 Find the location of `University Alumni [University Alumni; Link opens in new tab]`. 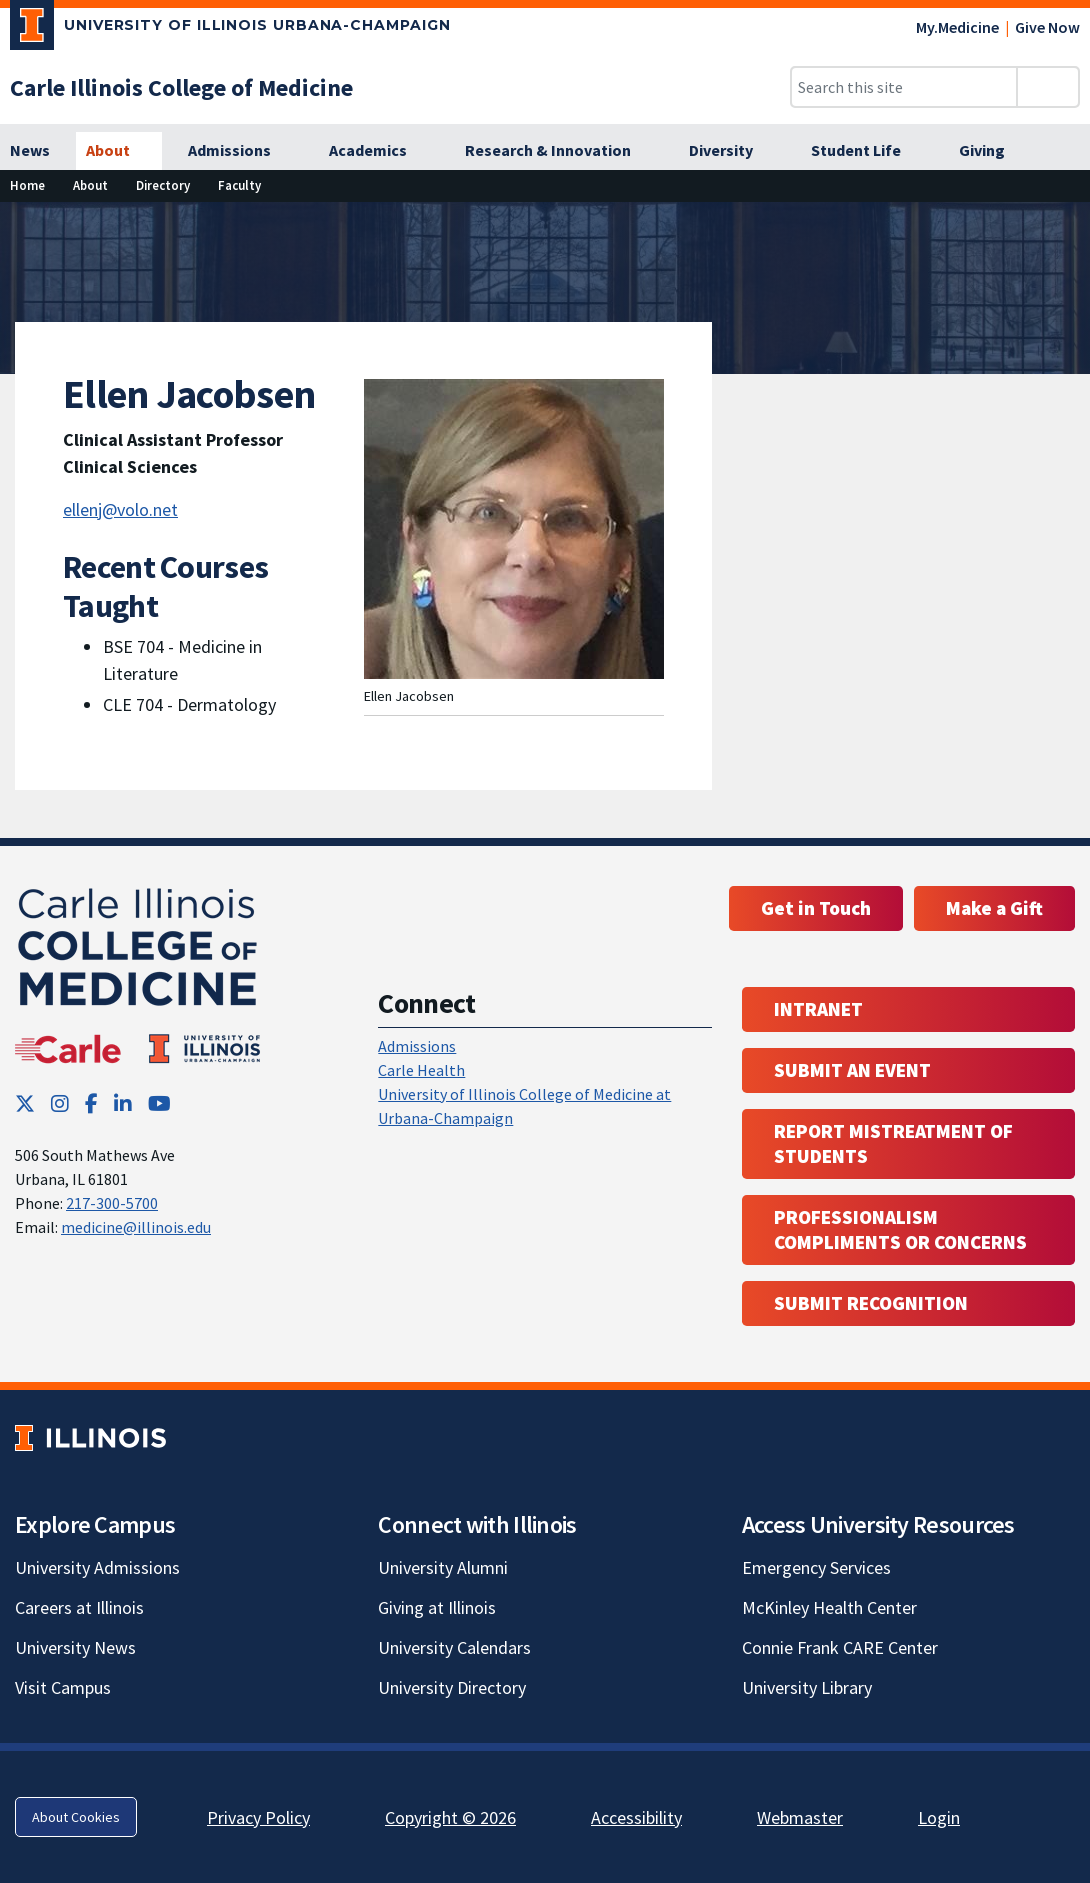

University Alumni [University Alumni; Link opens in new tab] is located at coordinates (443, 1567).